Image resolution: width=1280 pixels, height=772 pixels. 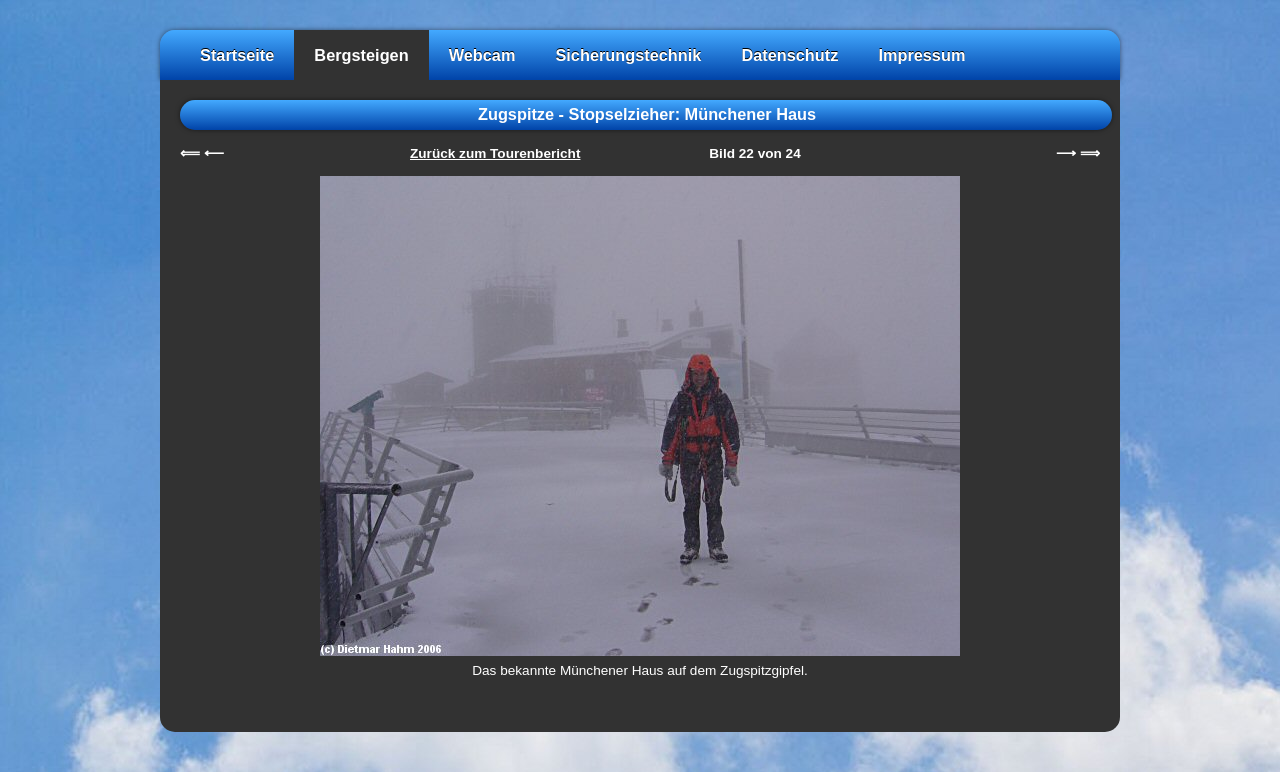 What do you see at coordinates (495, 153) in the screenshot?
I see `Zurück zum Tourenbericht` at bounding box center [495, 153].